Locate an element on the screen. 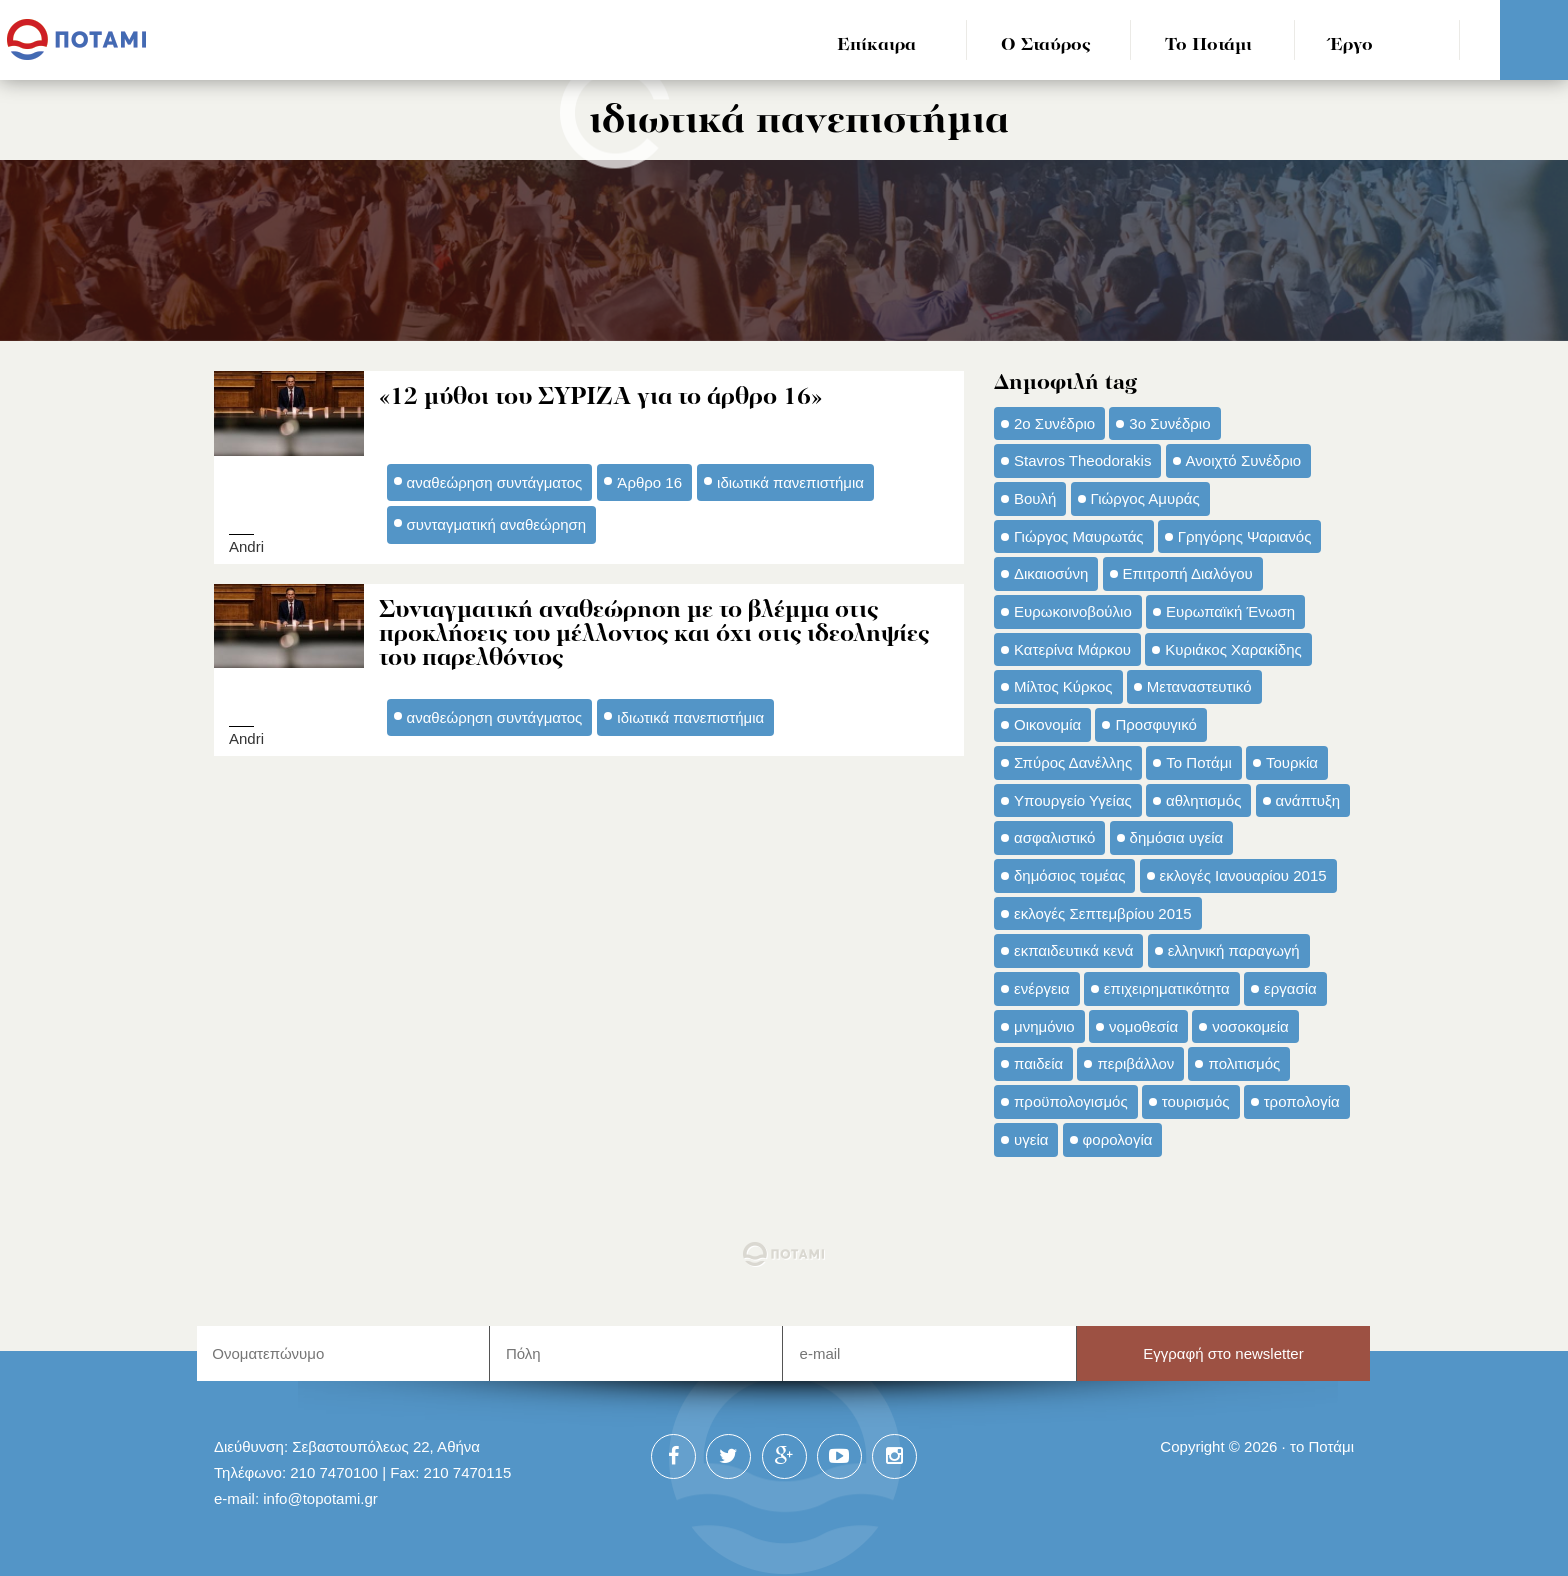  δημόσιος τομέας [δημόσιος τομέας (42 στοιχεία)] is located at coordinates (1069, 875).